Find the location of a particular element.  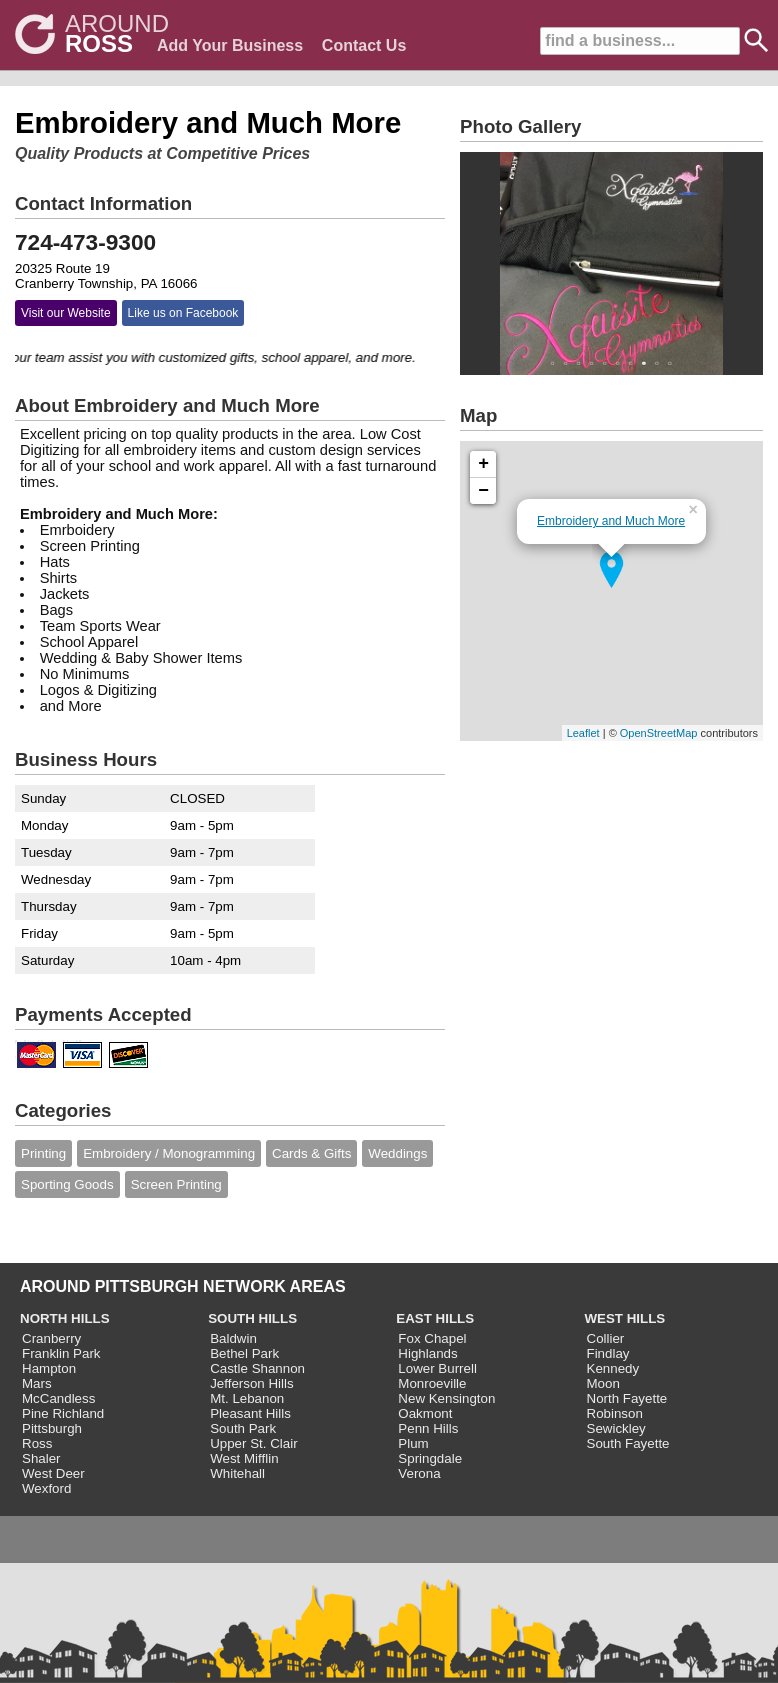

Leaflet is located at coordinates (583, 733).